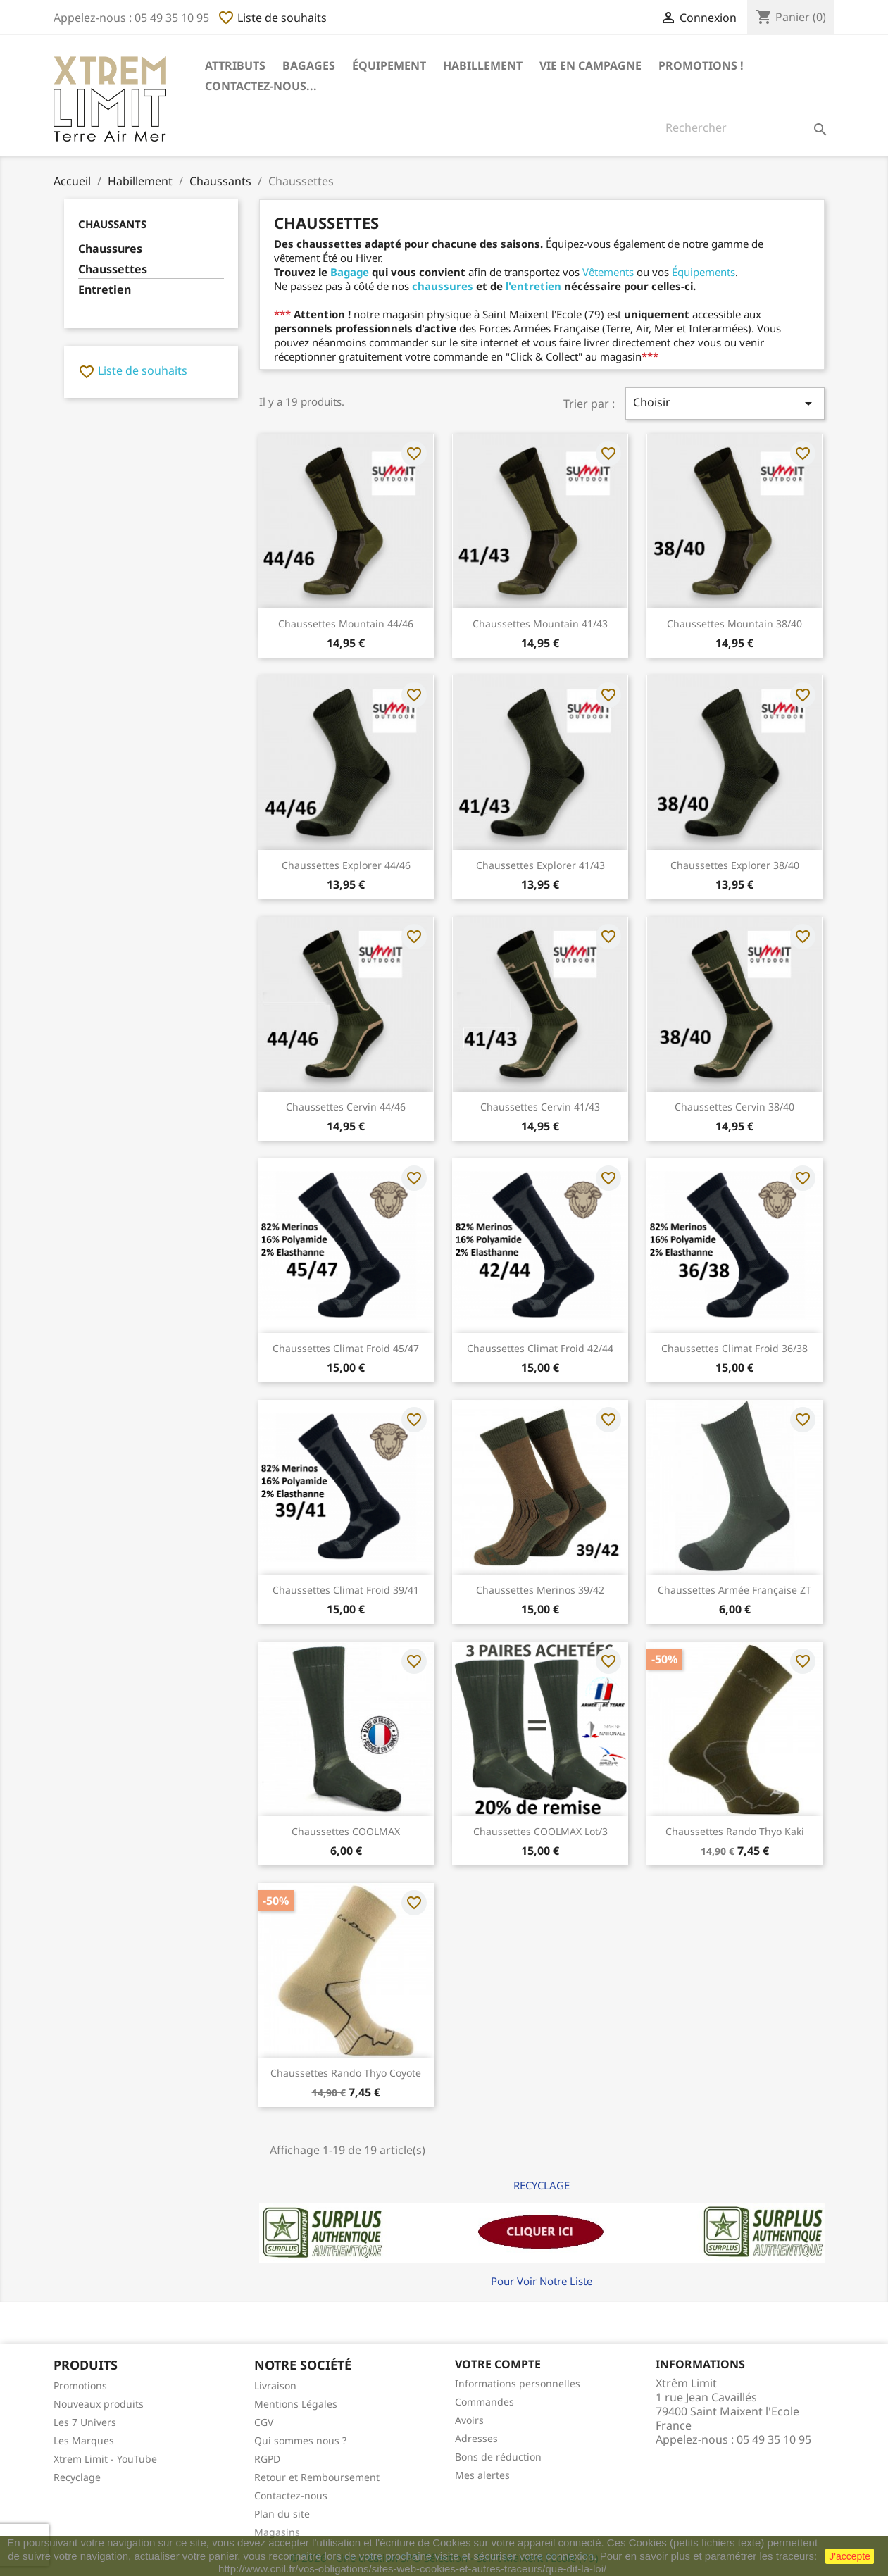 This screenshot has height=2576, width=888. I want to click on Chaussants, so click(112, 224).